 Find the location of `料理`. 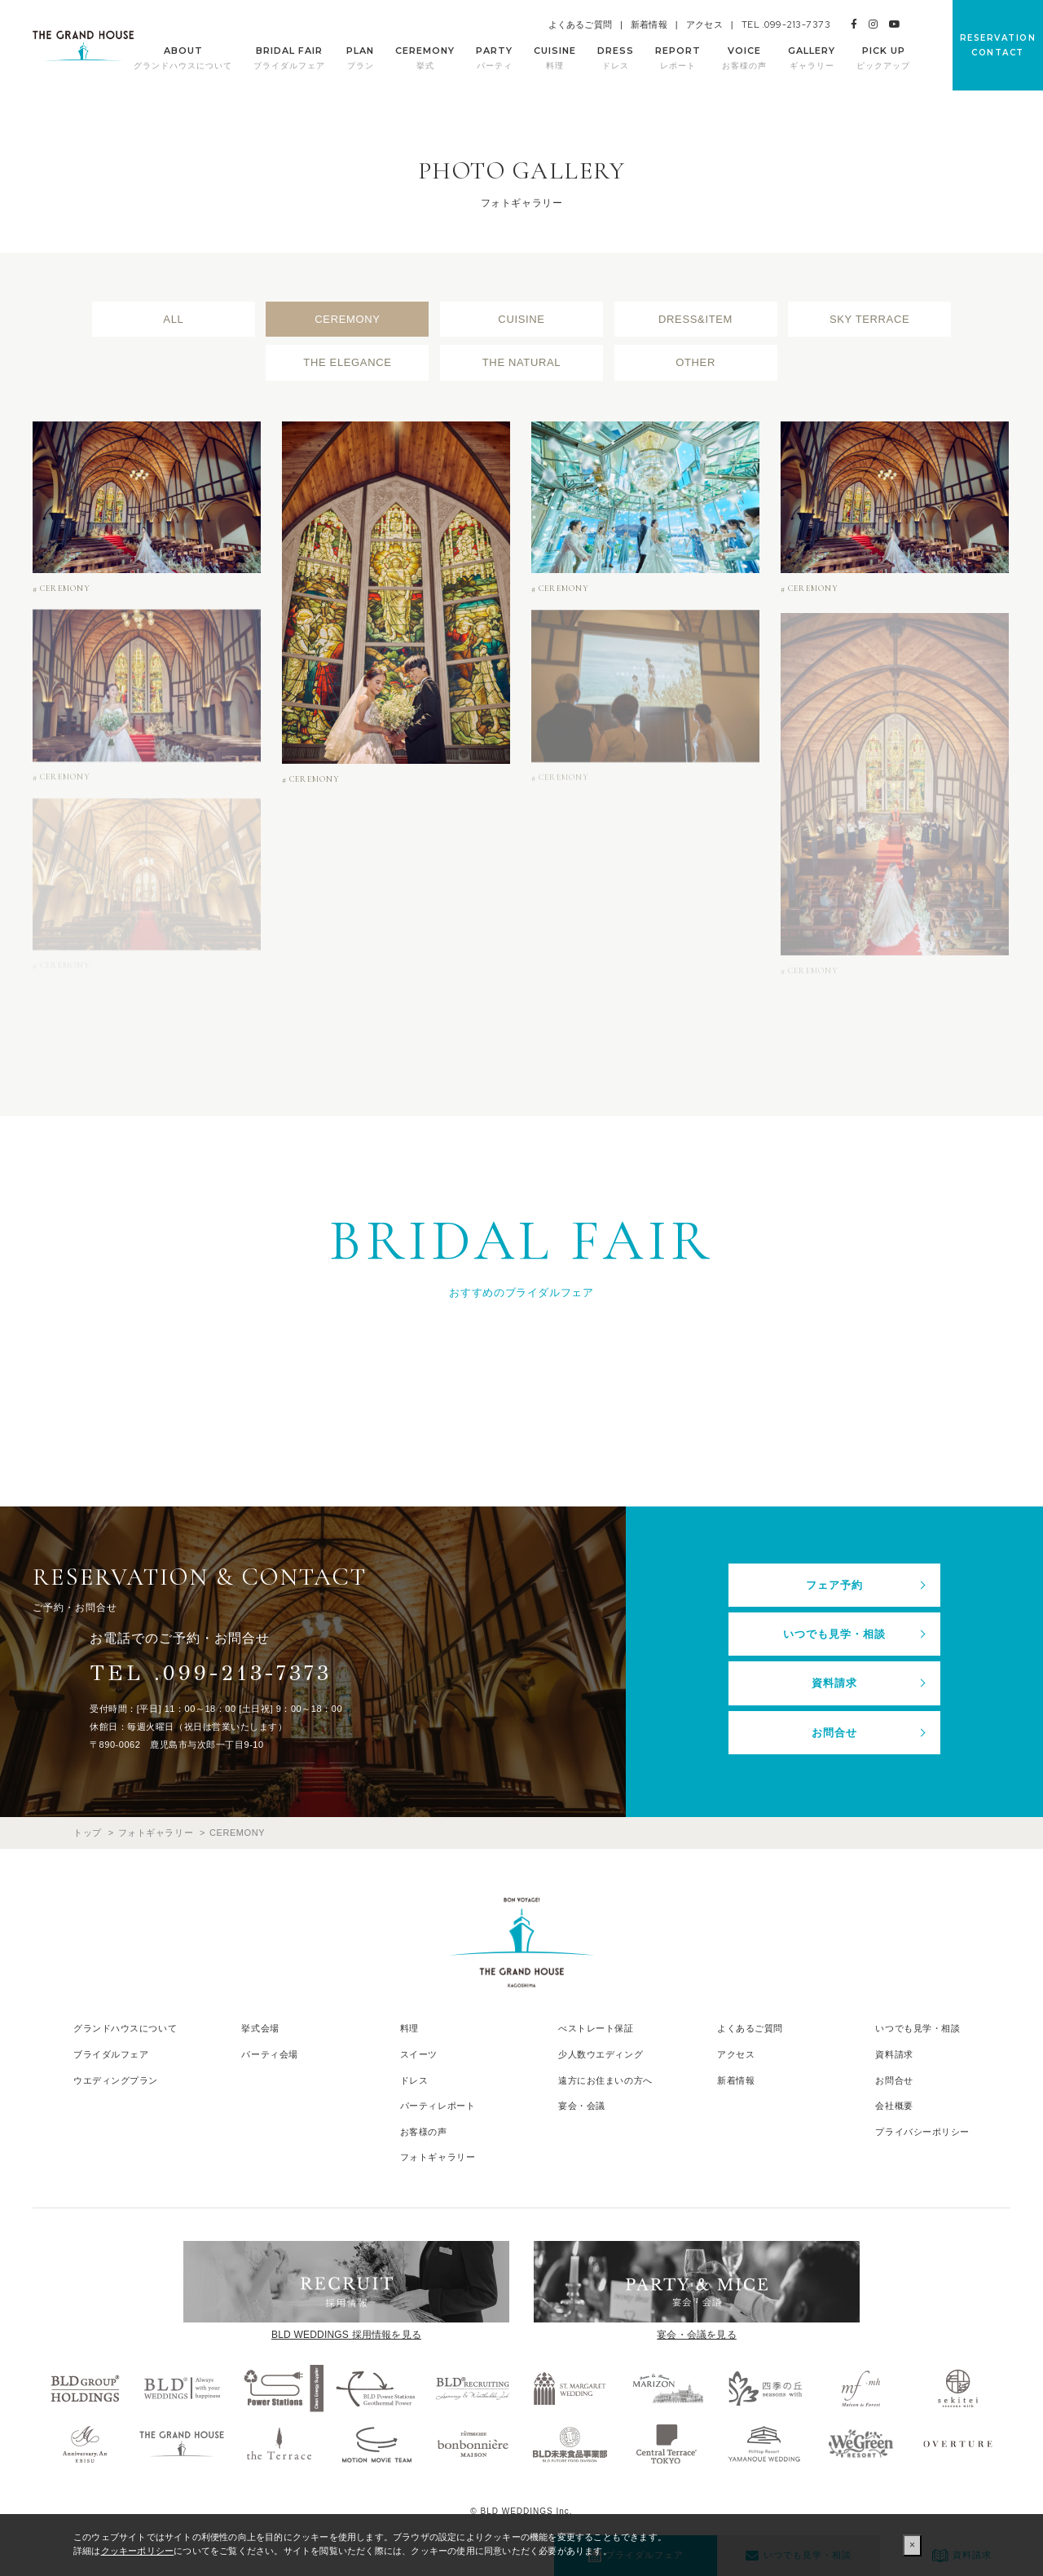

料理 is located at coordinates (409, 2028).